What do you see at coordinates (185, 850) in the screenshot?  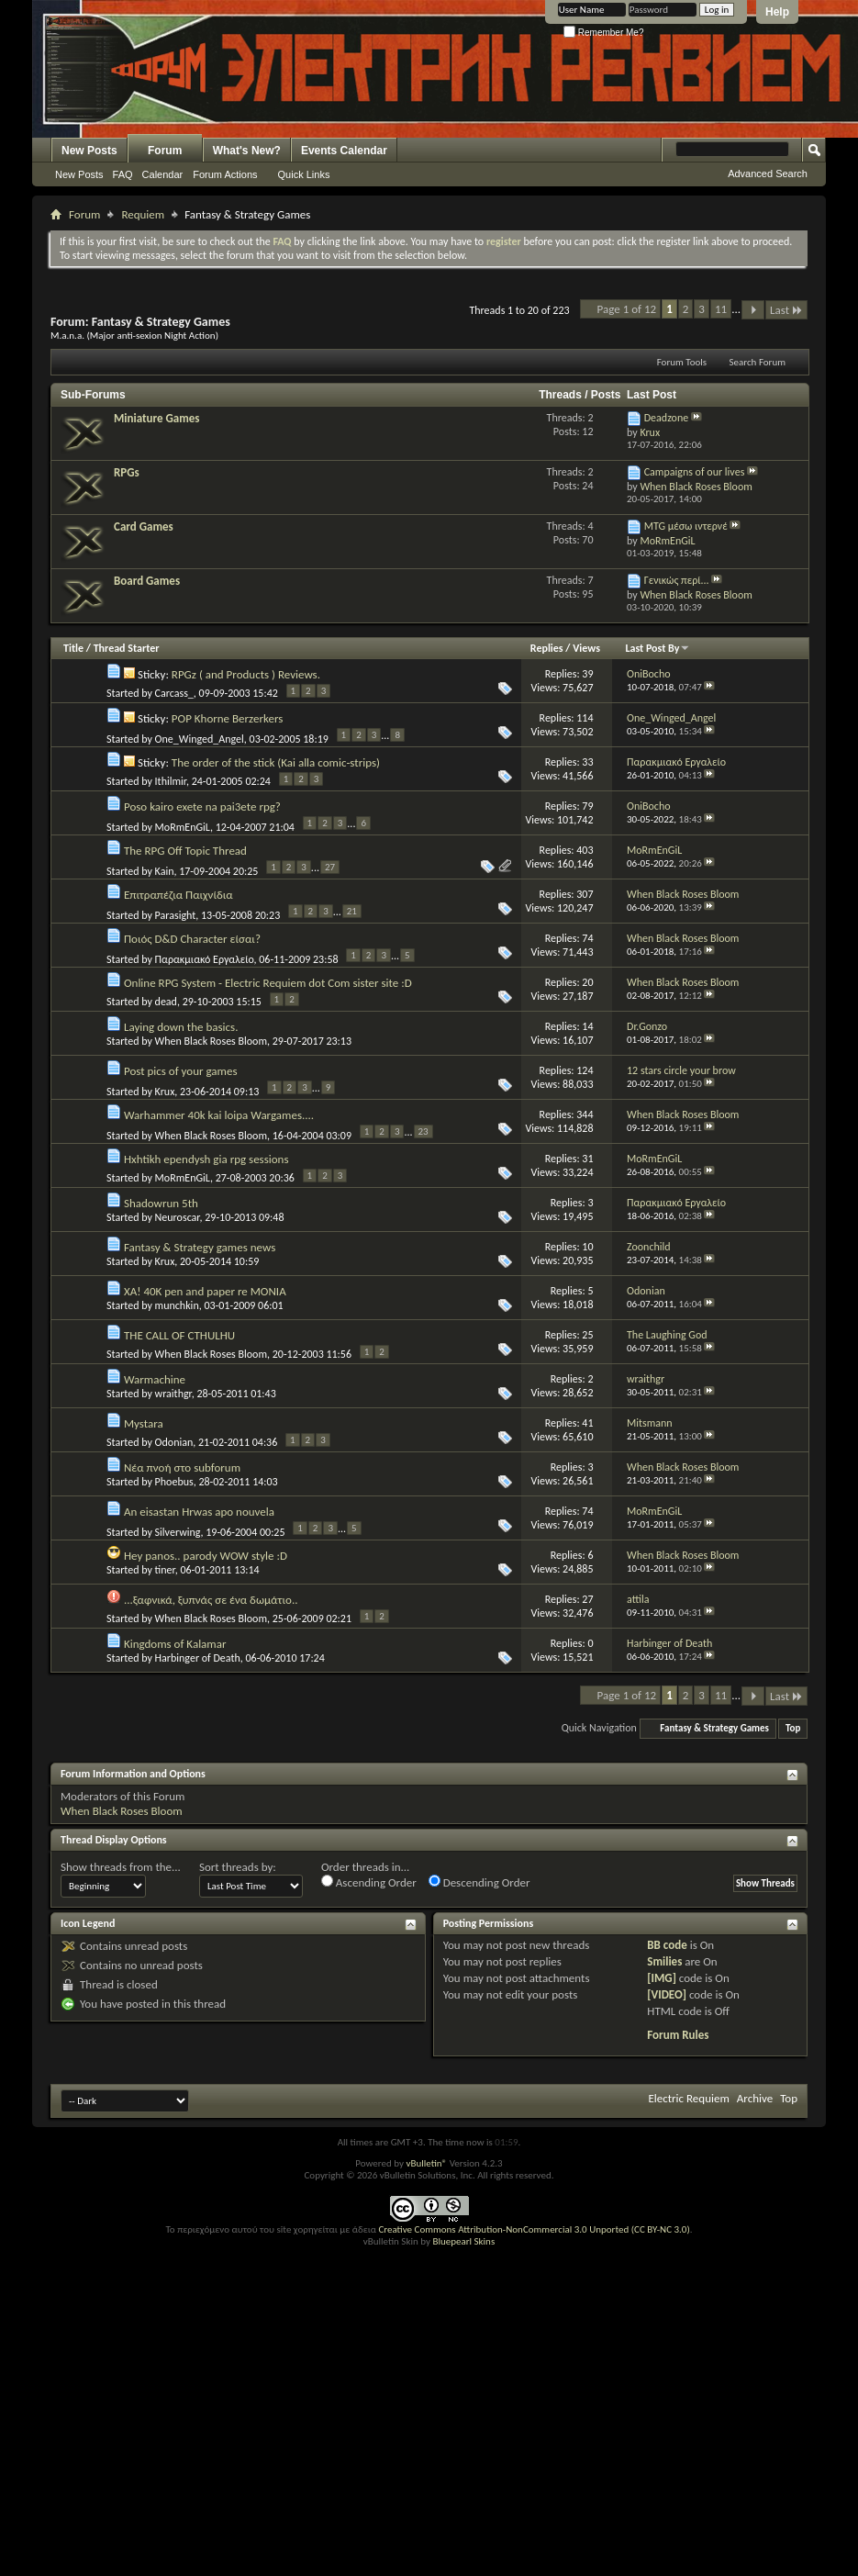 I see `The RPG Off Topic Thread` at bounding box center [185, 850].